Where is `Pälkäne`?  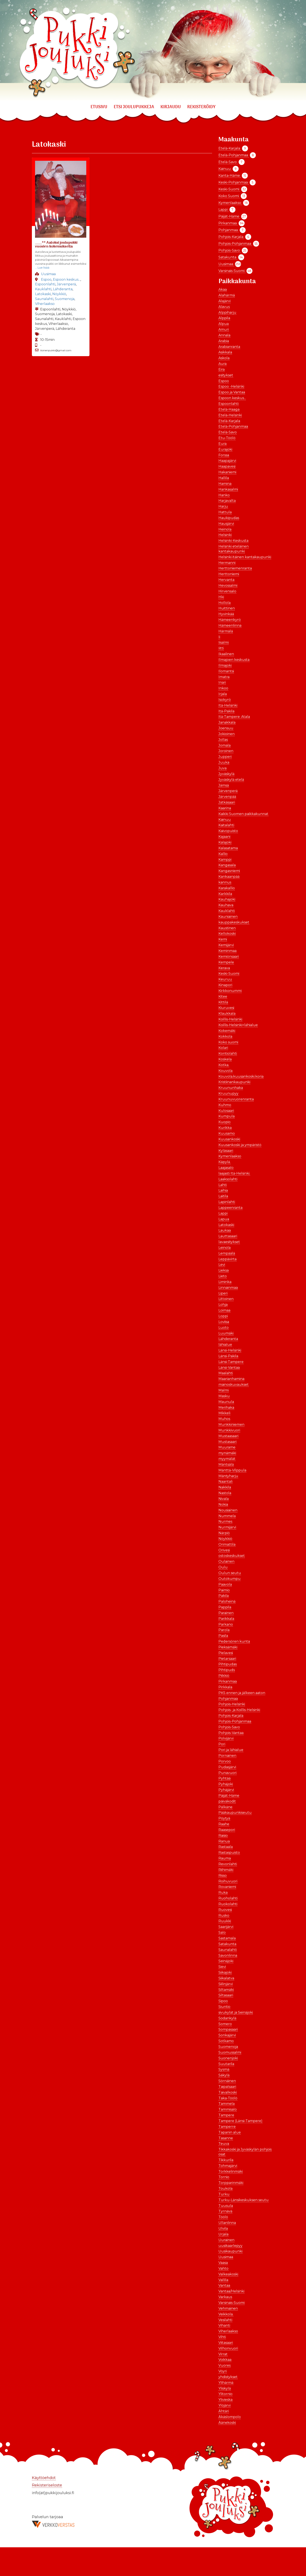 Pälkäne is located at coordinates (225, 1807).